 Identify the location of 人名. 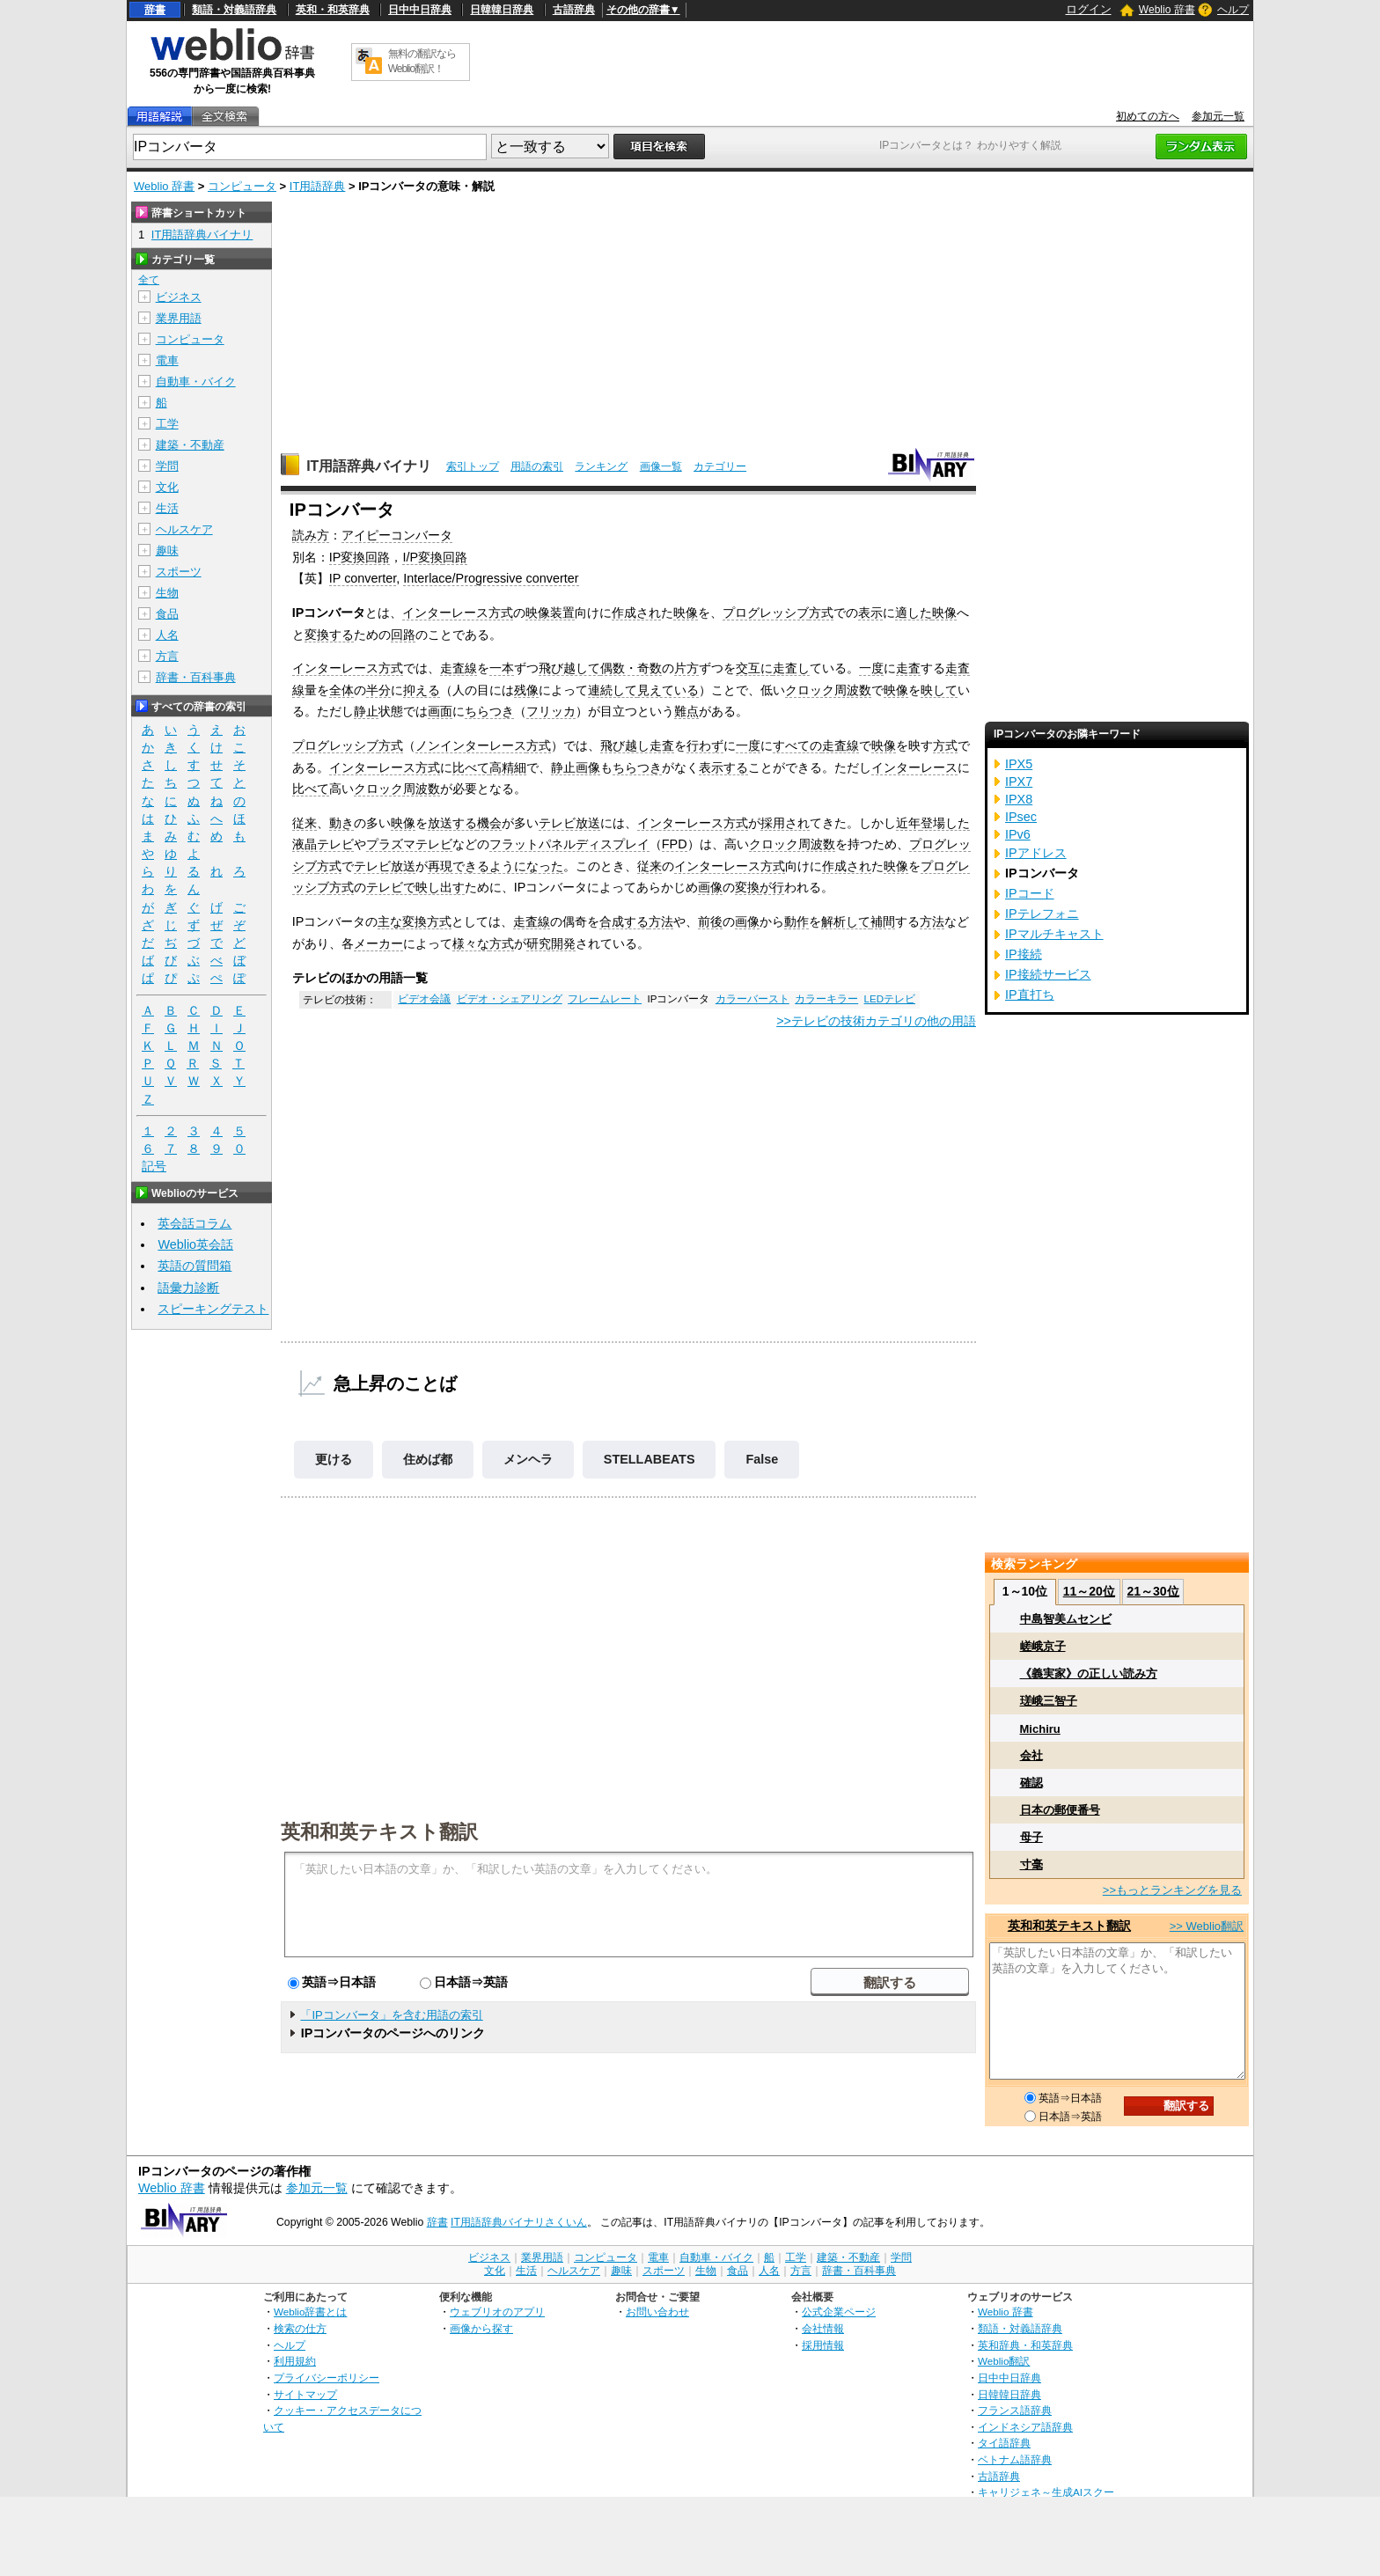
(167, 635).